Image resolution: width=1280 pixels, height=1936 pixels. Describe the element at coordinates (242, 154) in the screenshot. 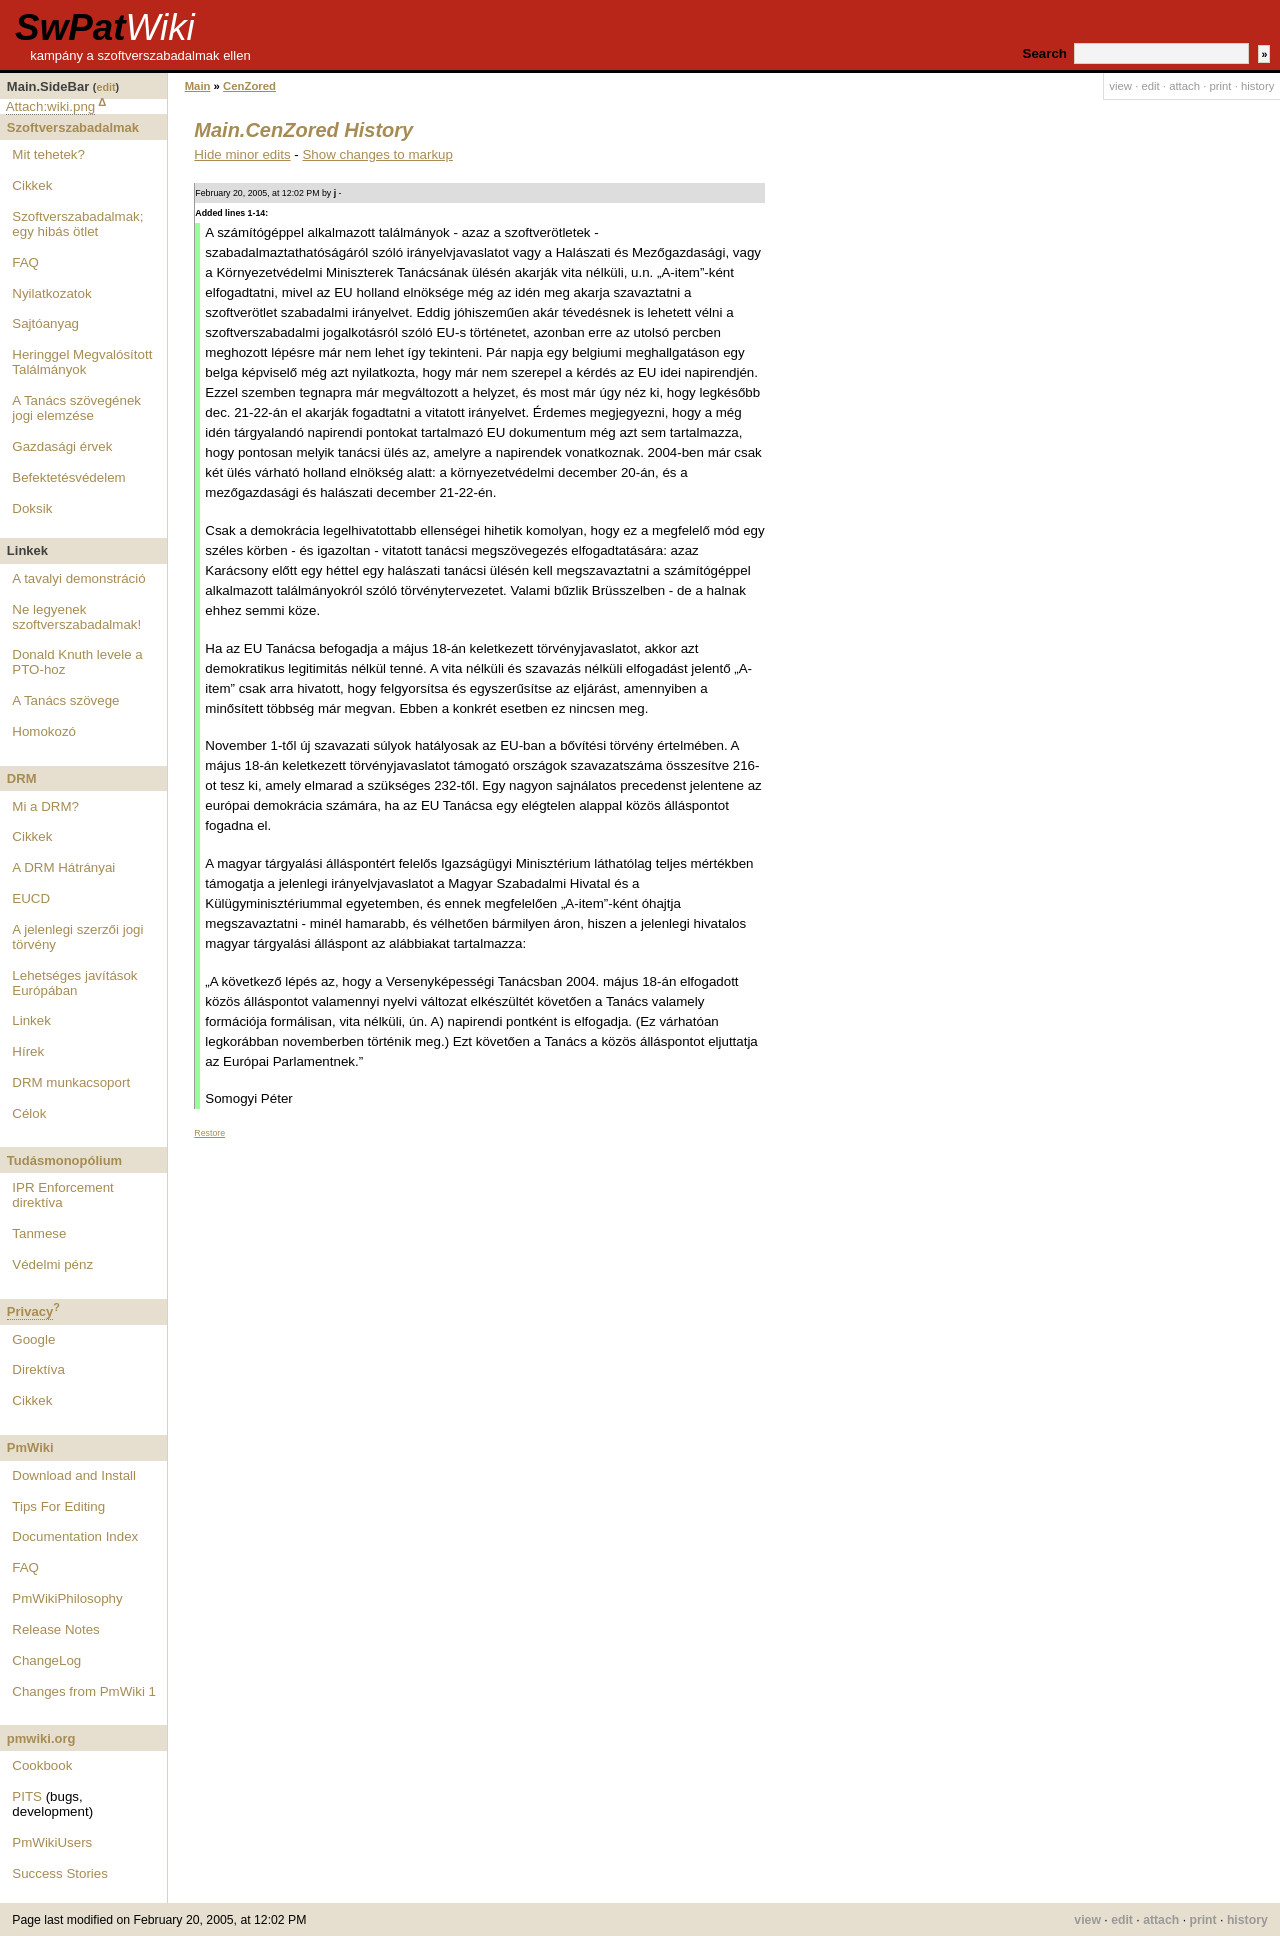

I see `Hide minor edits` at that location.